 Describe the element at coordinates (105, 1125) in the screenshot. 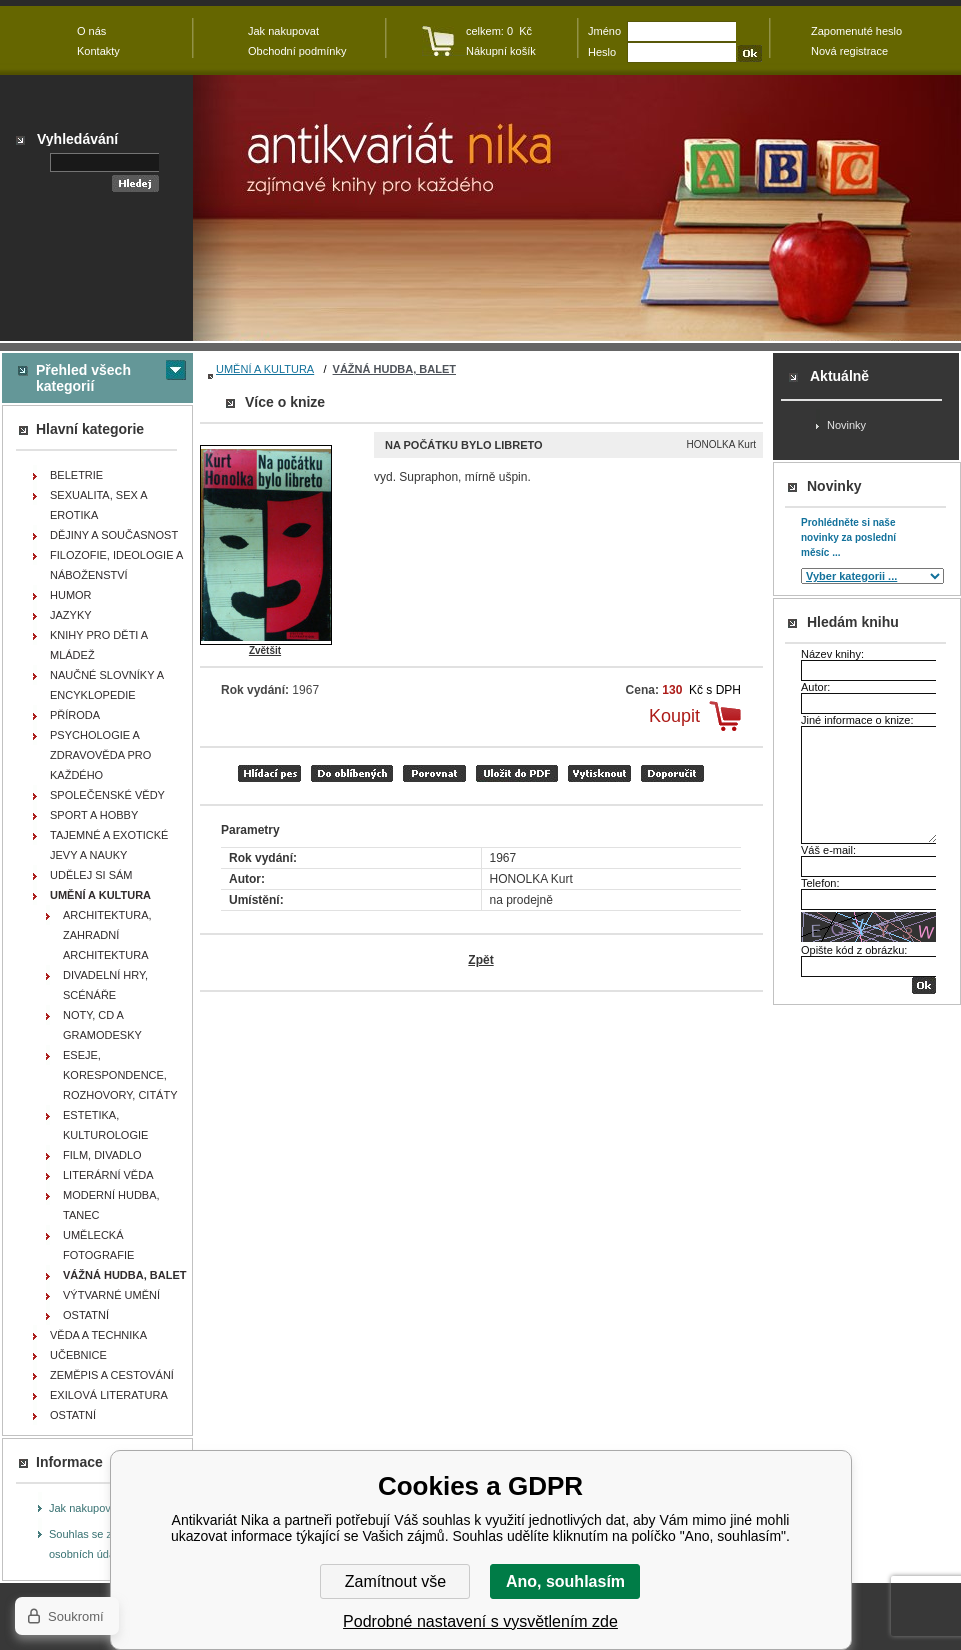

I see `ESTETIKA, KULTUROLOGIE` at that location.